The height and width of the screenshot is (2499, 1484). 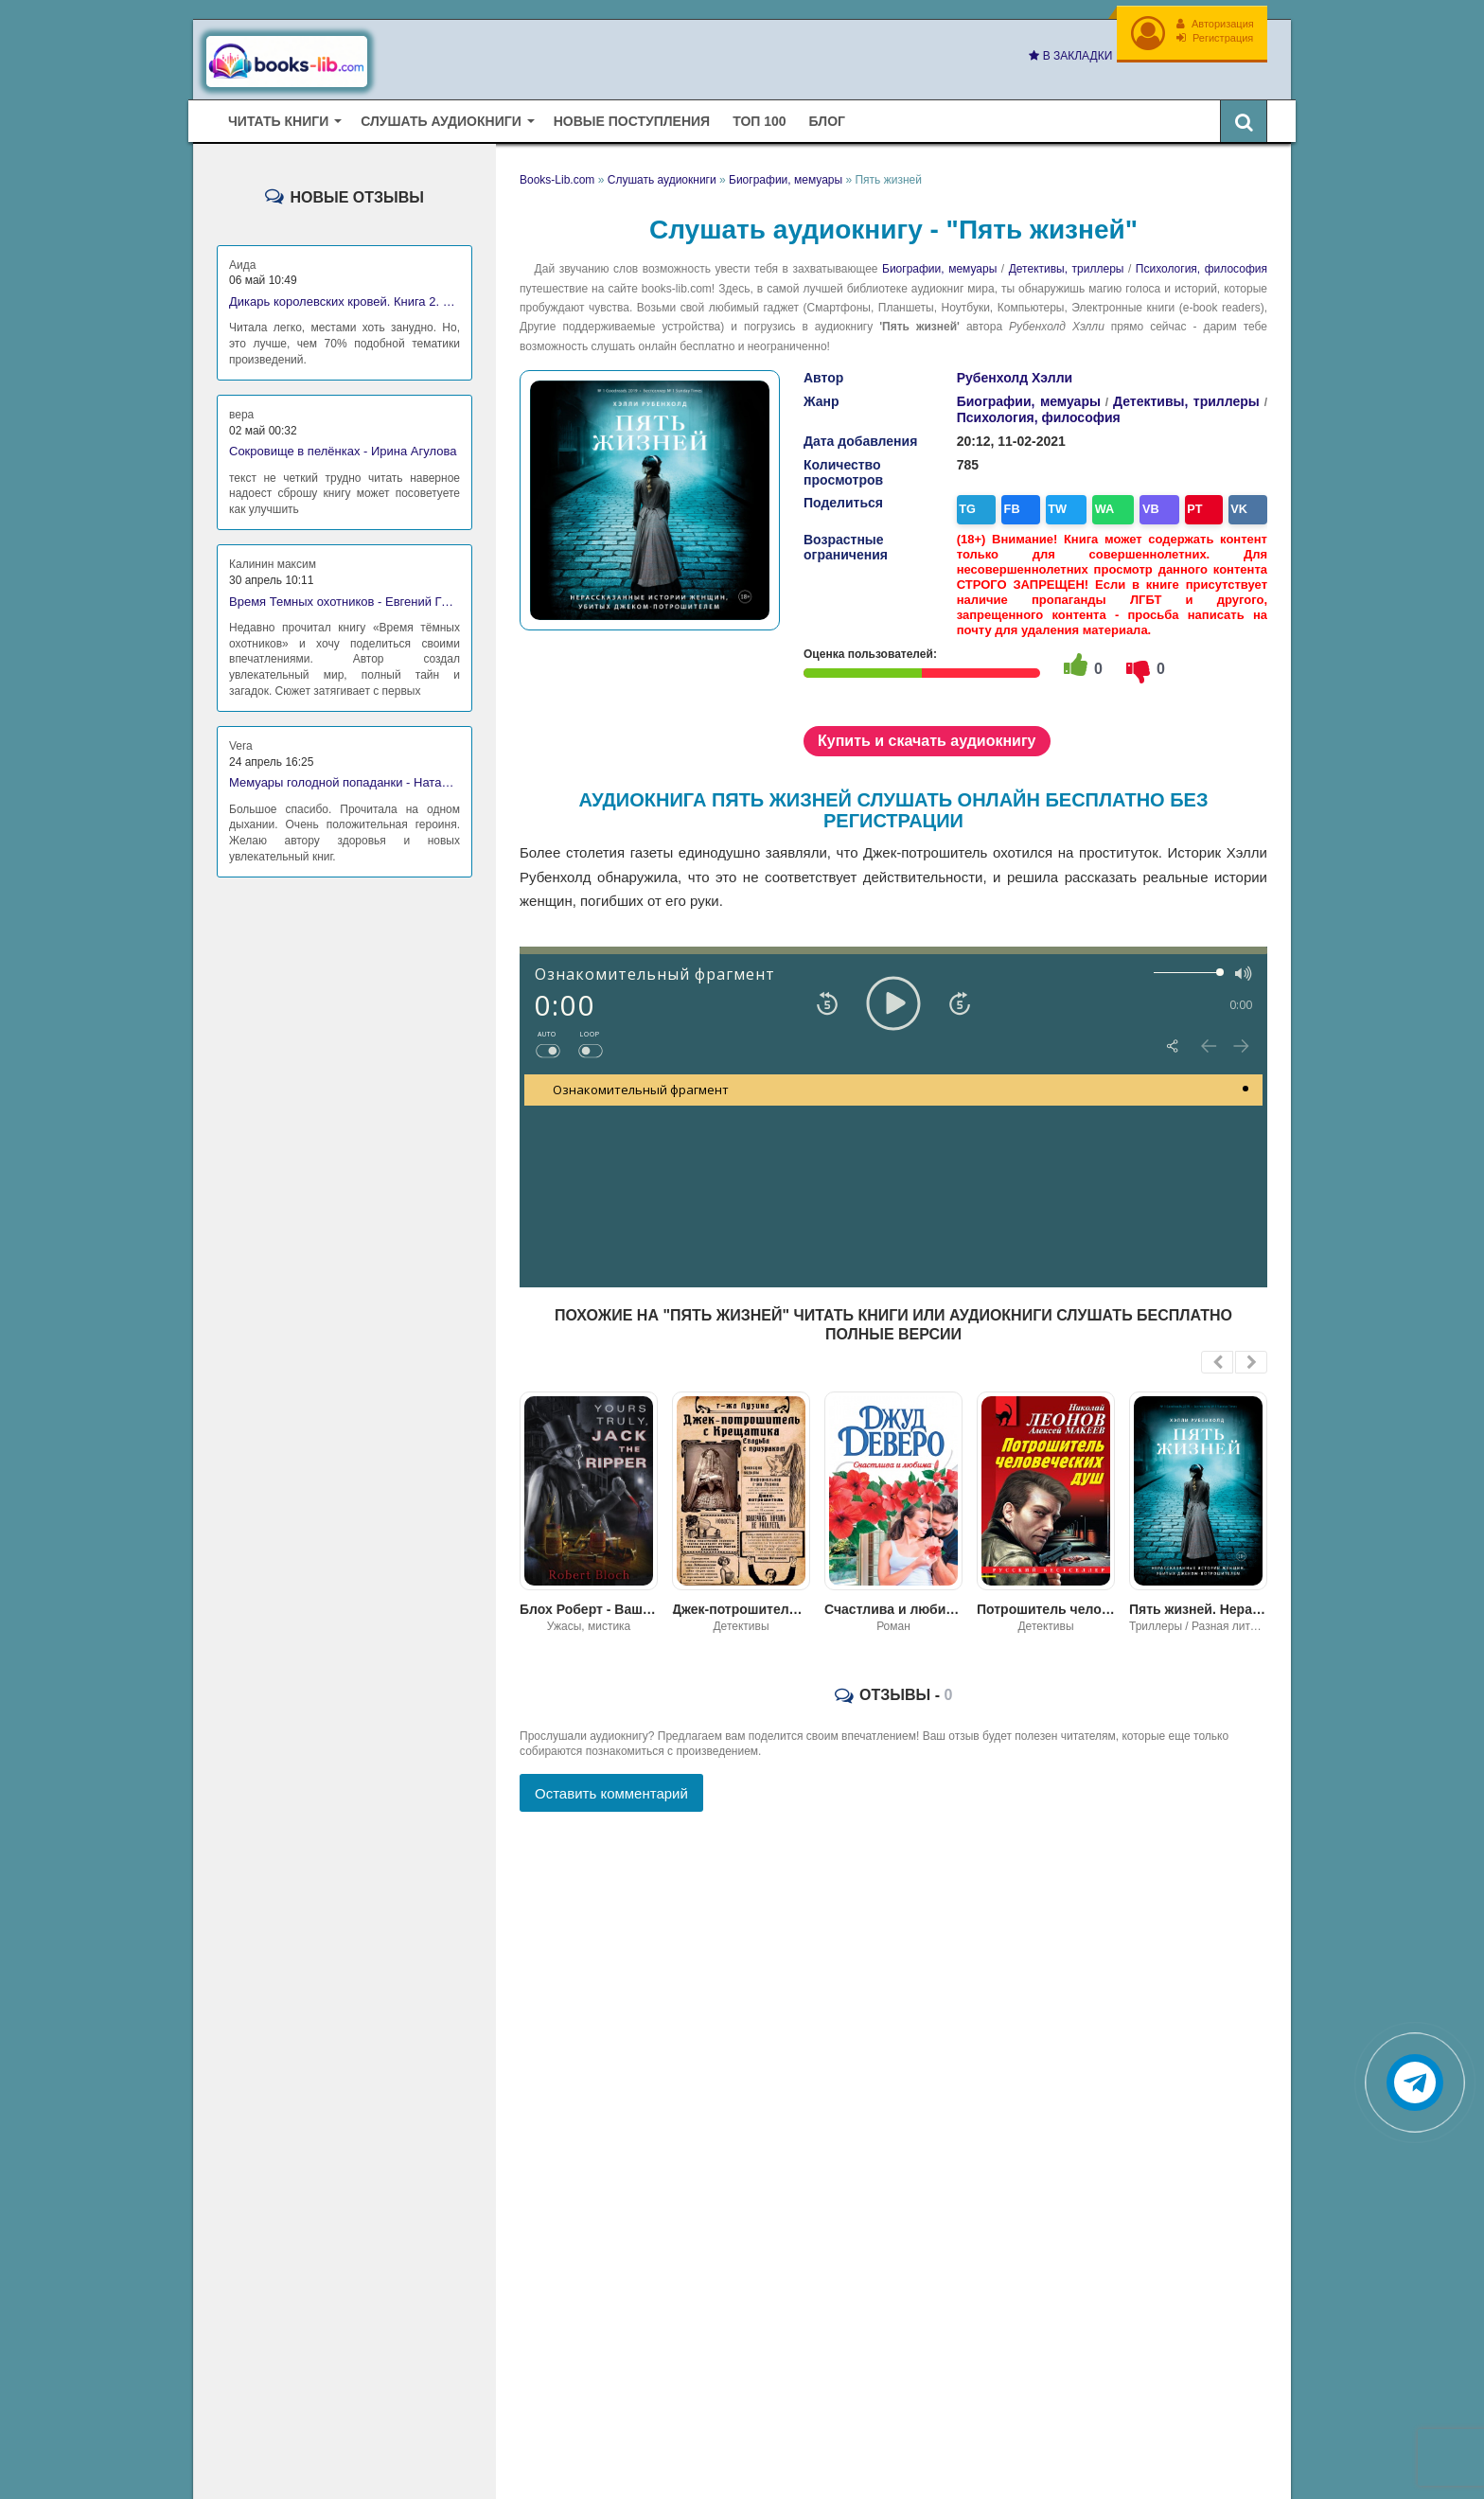 What do you see at coordinates (632, 115) in the screenshot?
I see `Новые поступления` at bounding box center [632, 115].